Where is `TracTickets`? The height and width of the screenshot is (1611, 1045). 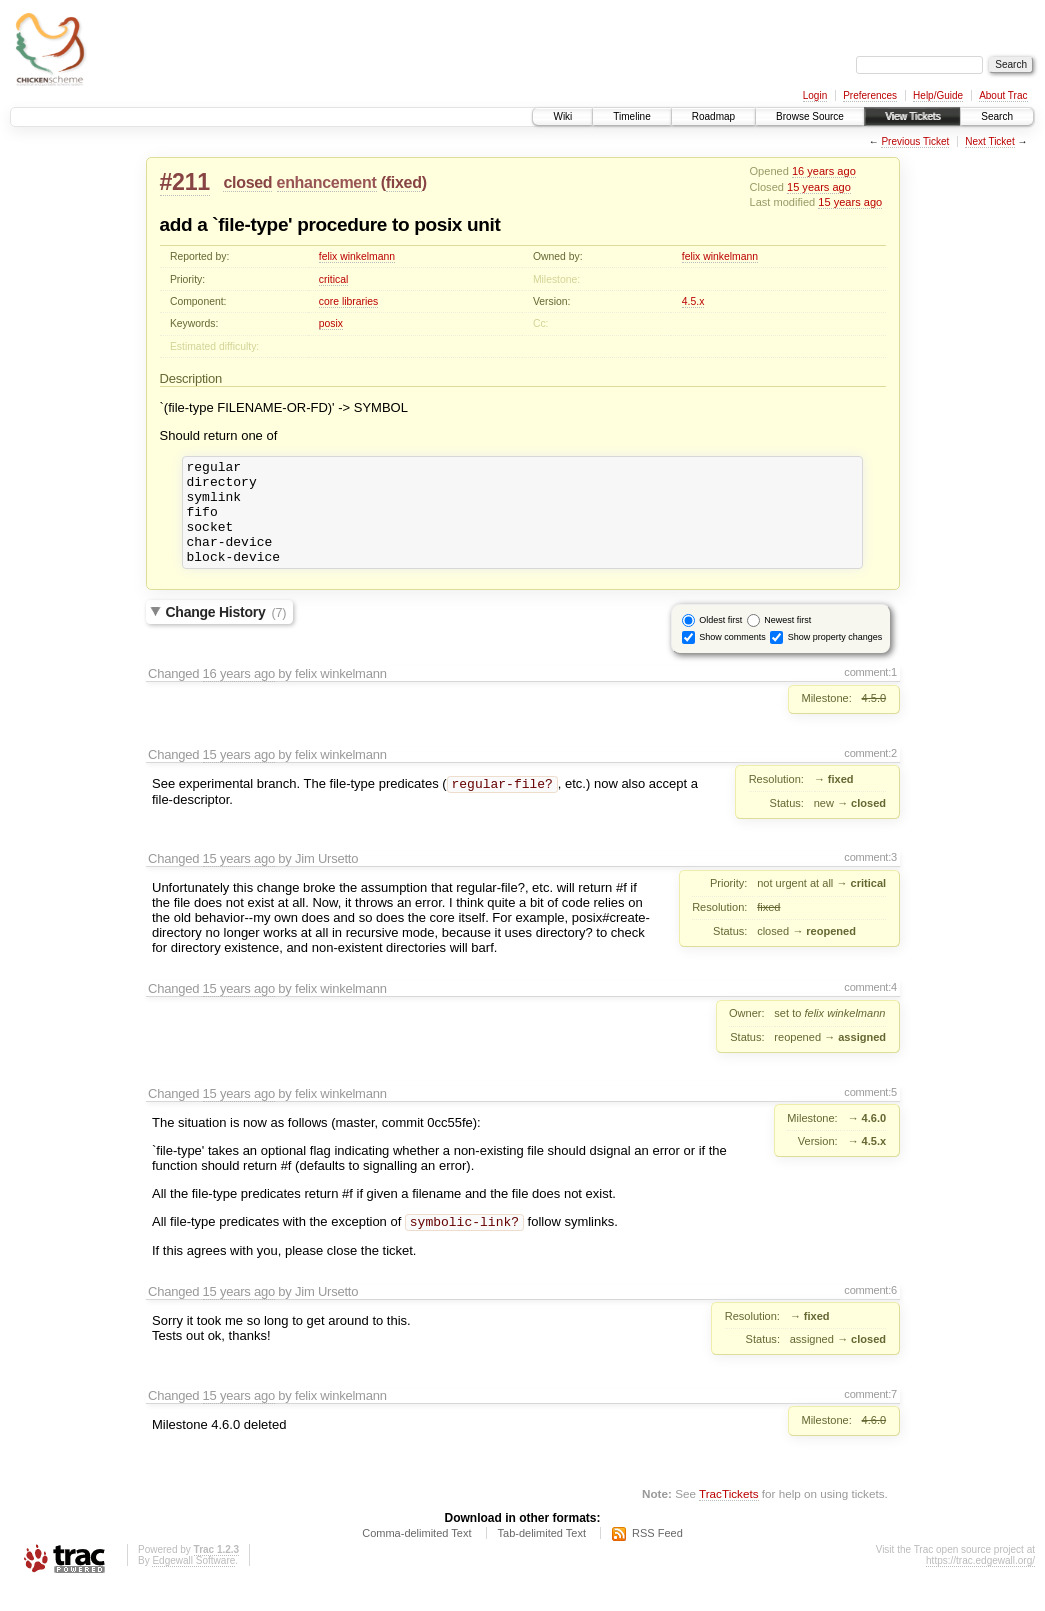 TracTickets is located at coordinates (729, 1516).